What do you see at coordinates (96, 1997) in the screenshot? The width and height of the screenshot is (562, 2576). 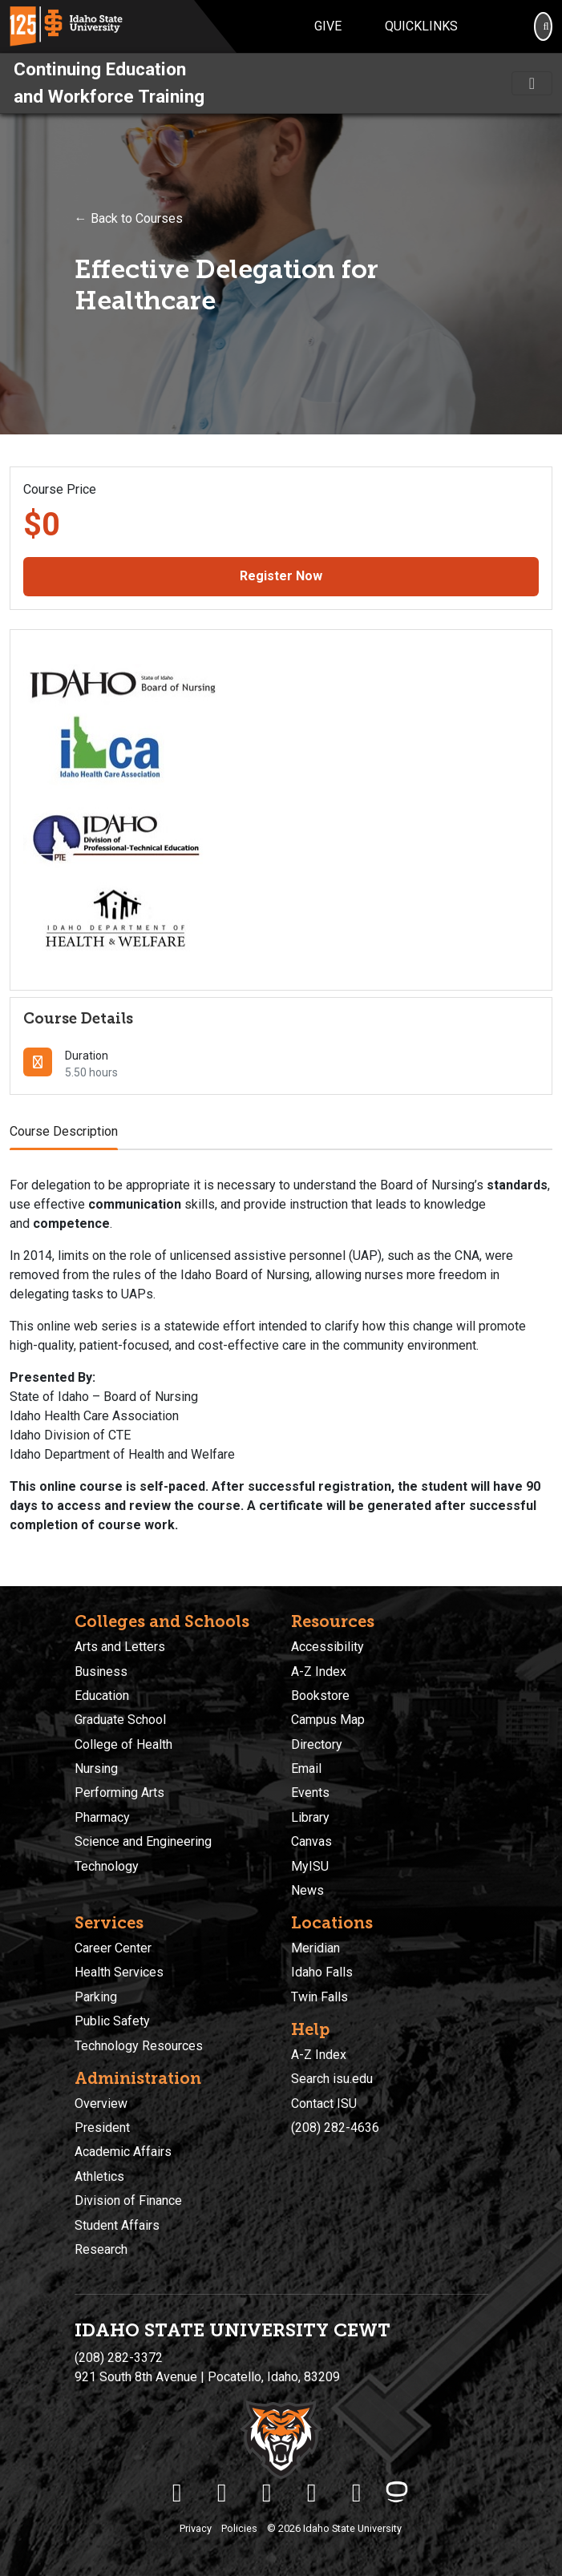 I see `Parking` at bounding box center [96, 1997].